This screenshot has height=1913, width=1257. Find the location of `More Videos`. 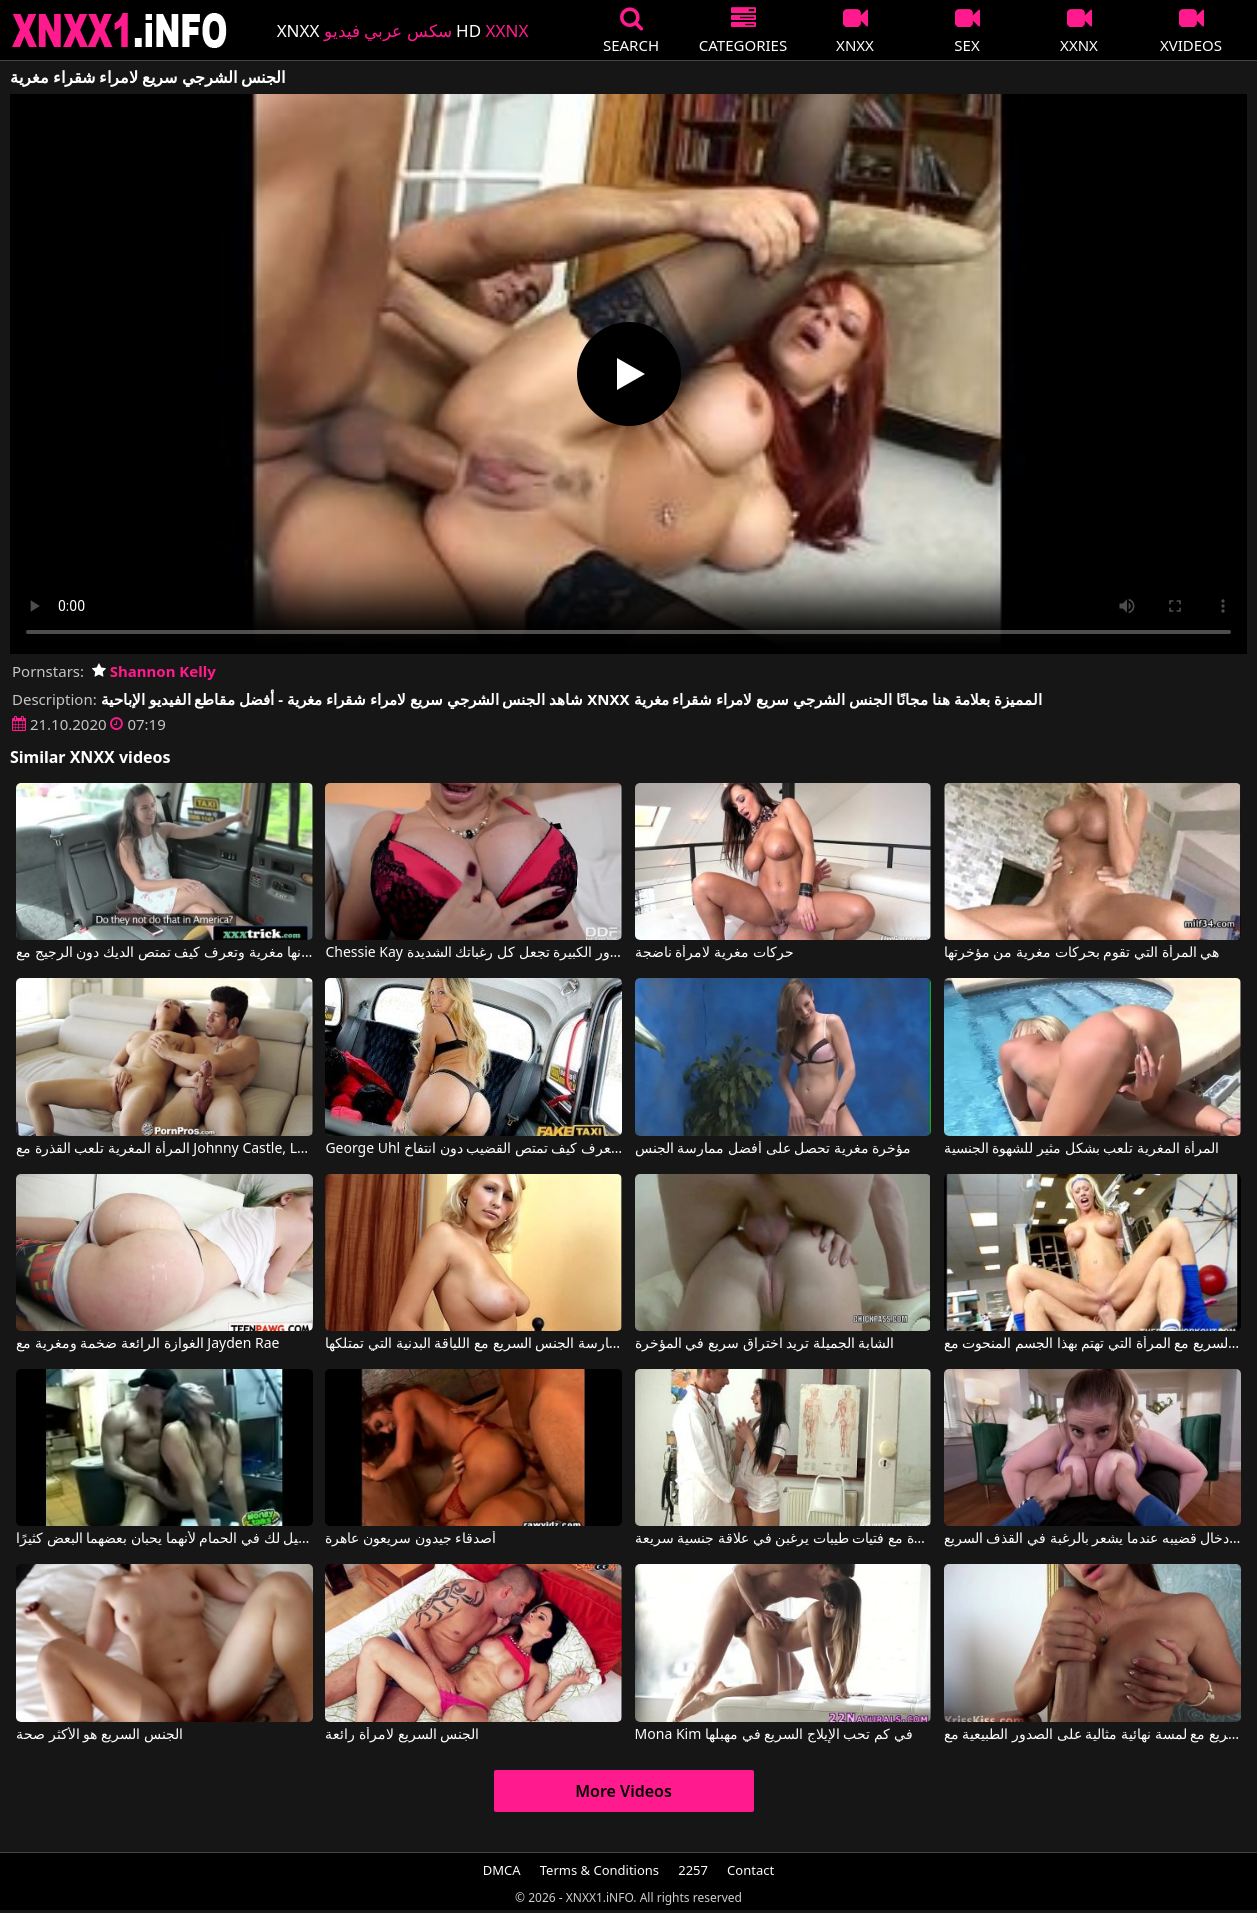

More Videos is located at coordinates (623, 1791).